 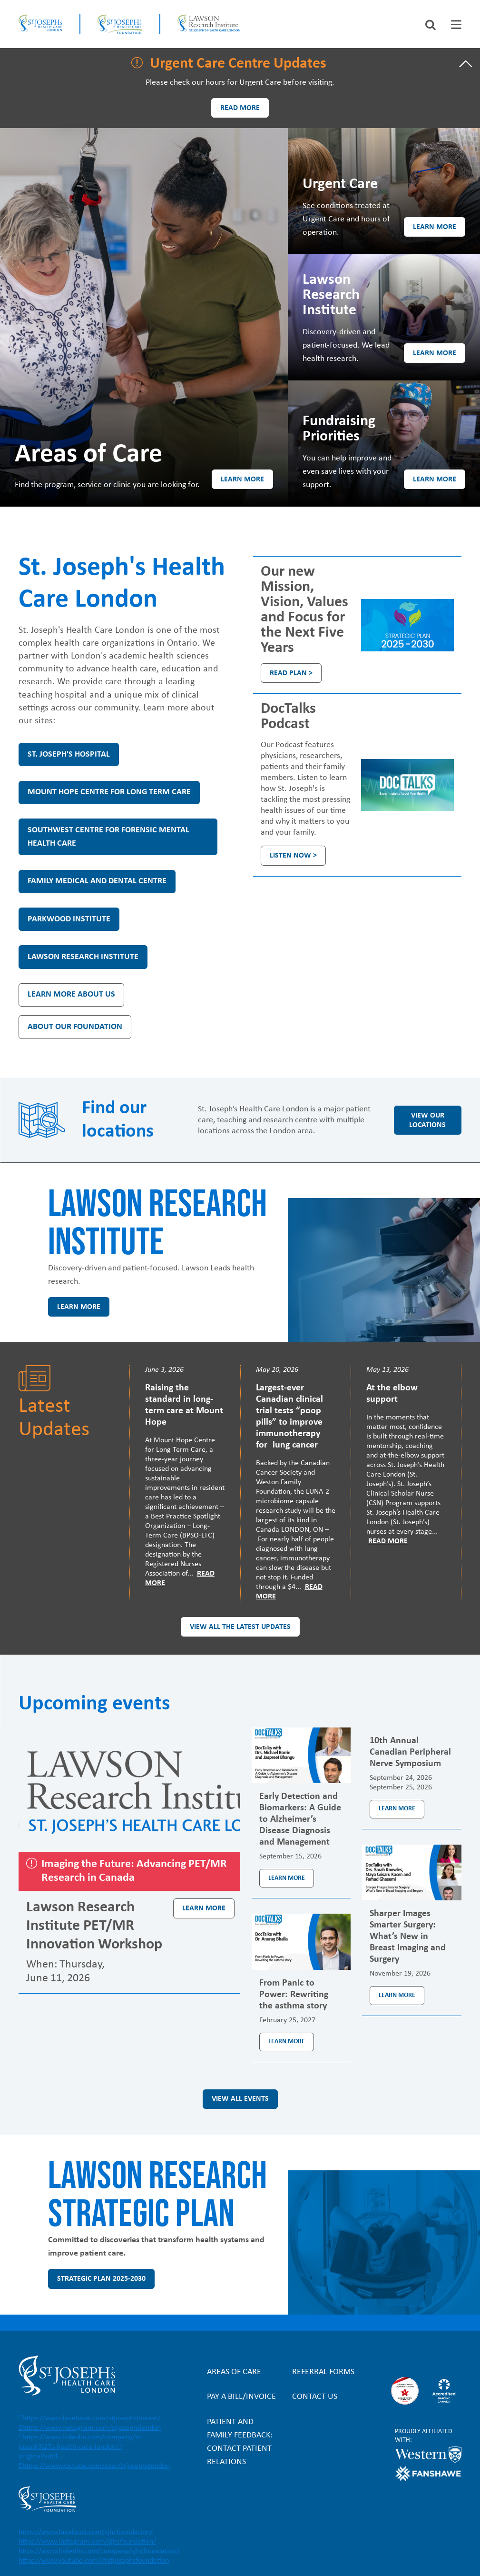 I want to click on https://www.youtube.com/@stjosephsfoundation, so click(x=94, y=2561).